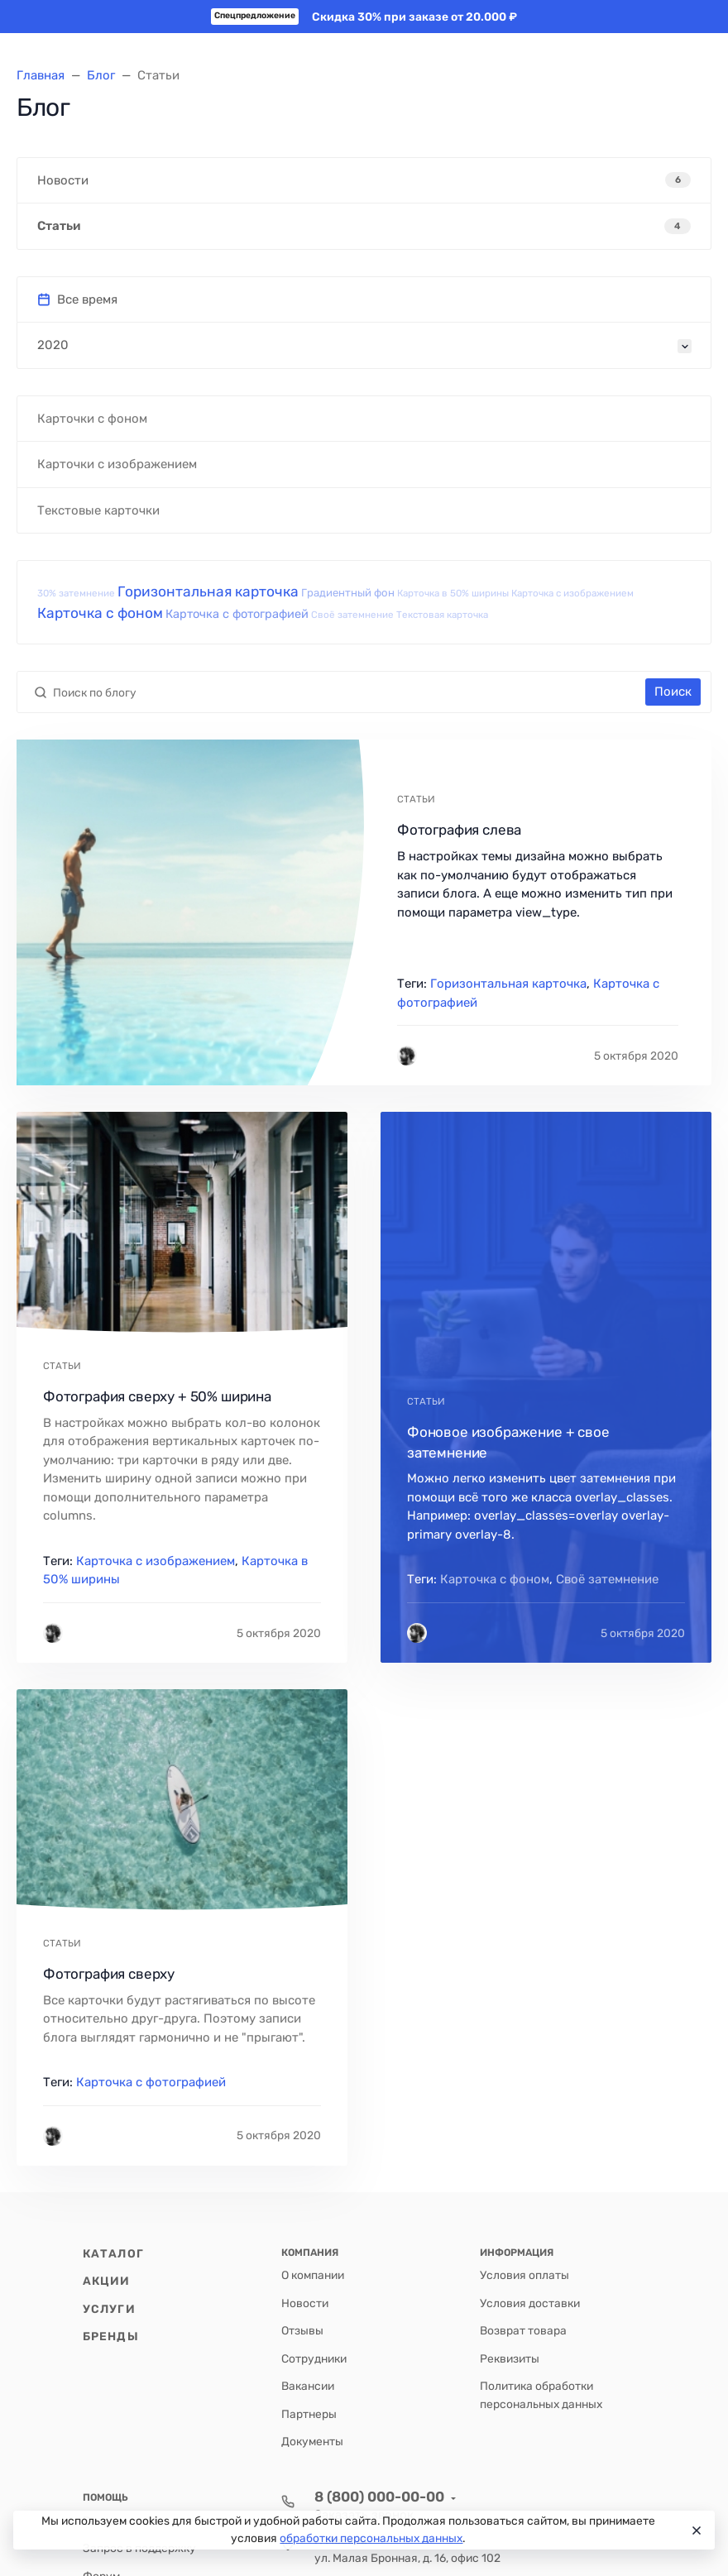 The width and height of the screenshot is (728, 2576). What do you see at coordinates (100, 613) in the screenshot?
I see `Карточка с фоном` at bounding box center [100, 613].